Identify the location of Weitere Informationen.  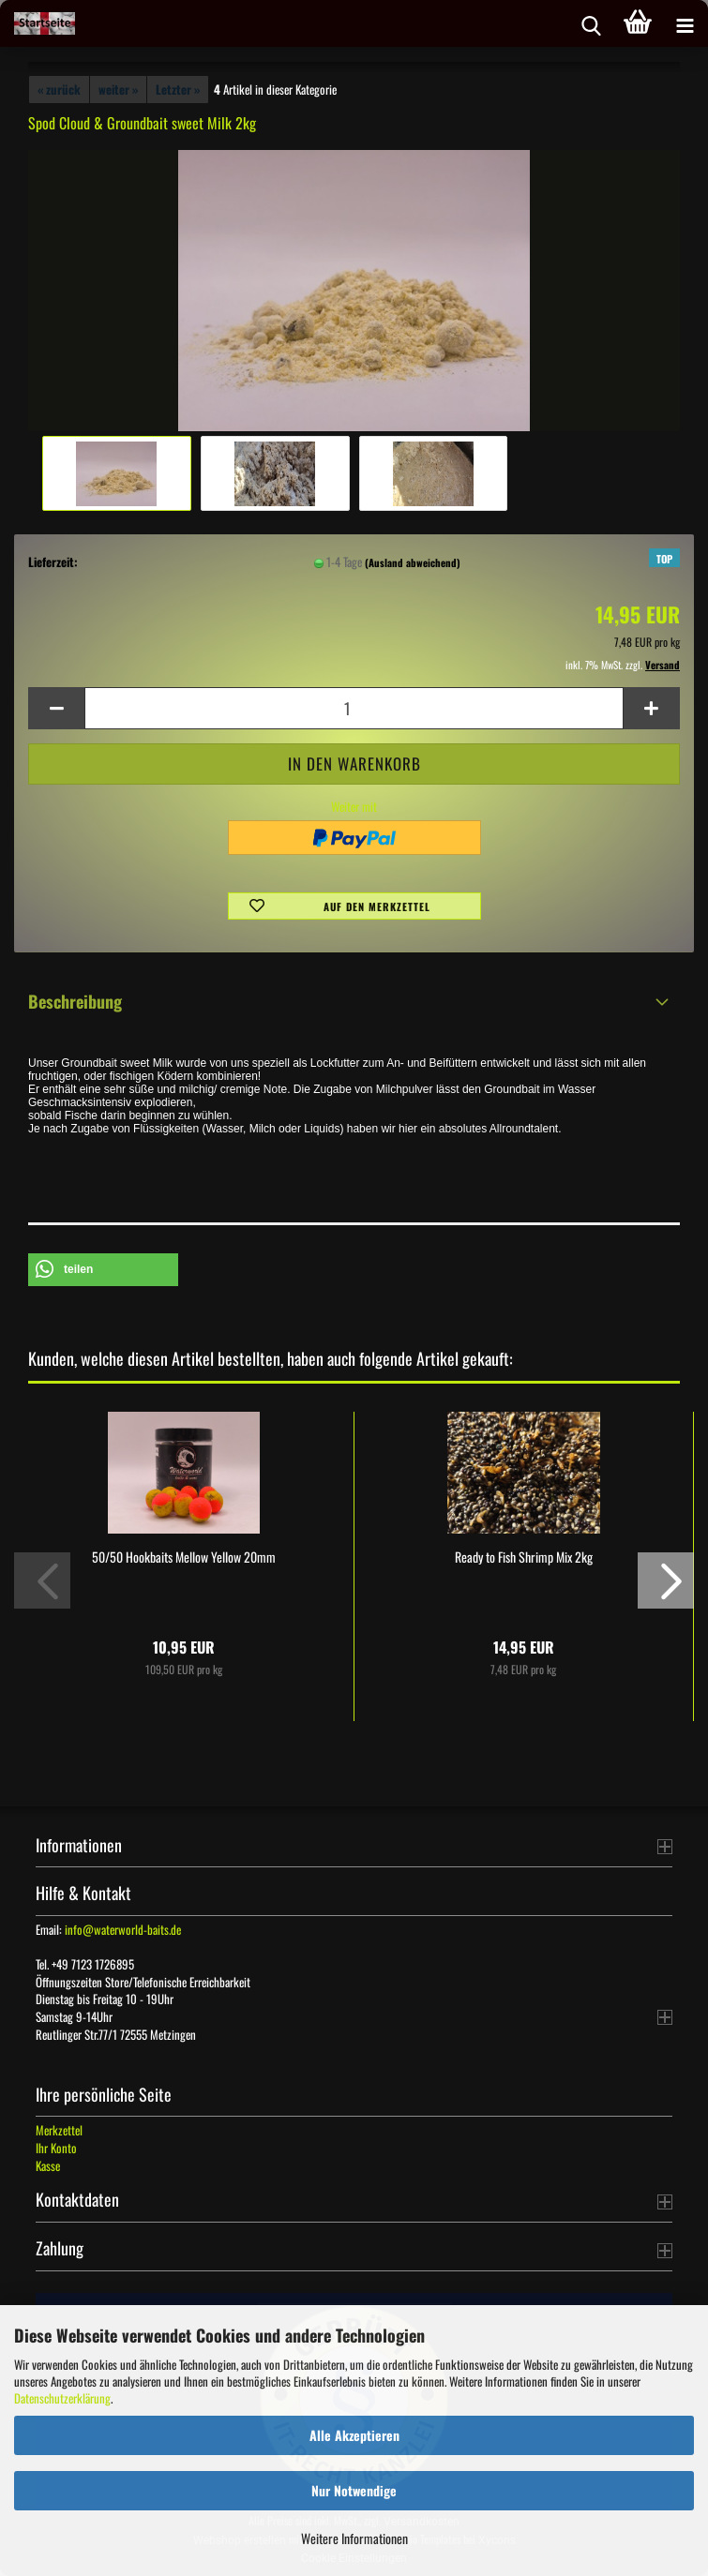
(354, 2538).